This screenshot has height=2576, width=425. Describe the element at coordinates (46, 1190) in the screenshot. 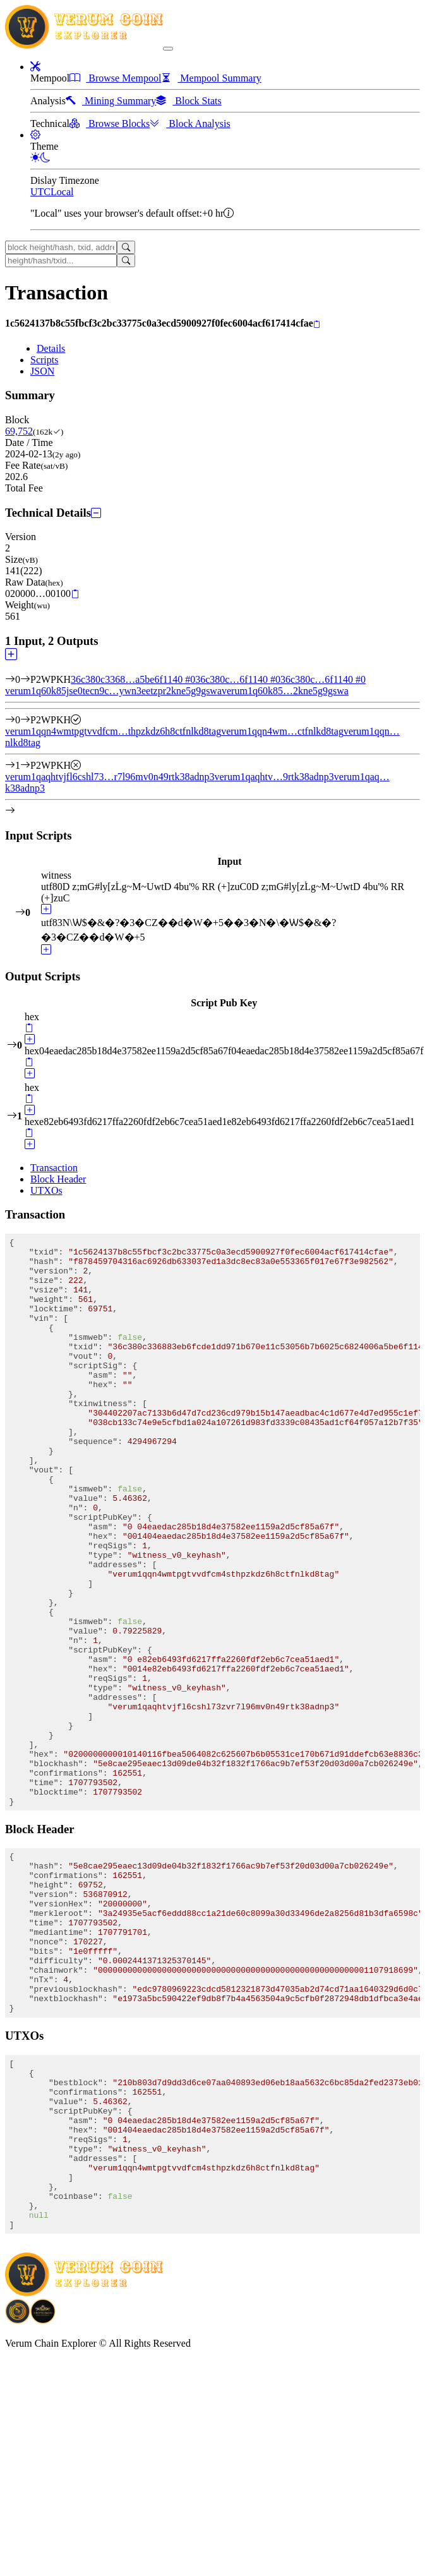

I see `UTXOs [tab]` at that location.